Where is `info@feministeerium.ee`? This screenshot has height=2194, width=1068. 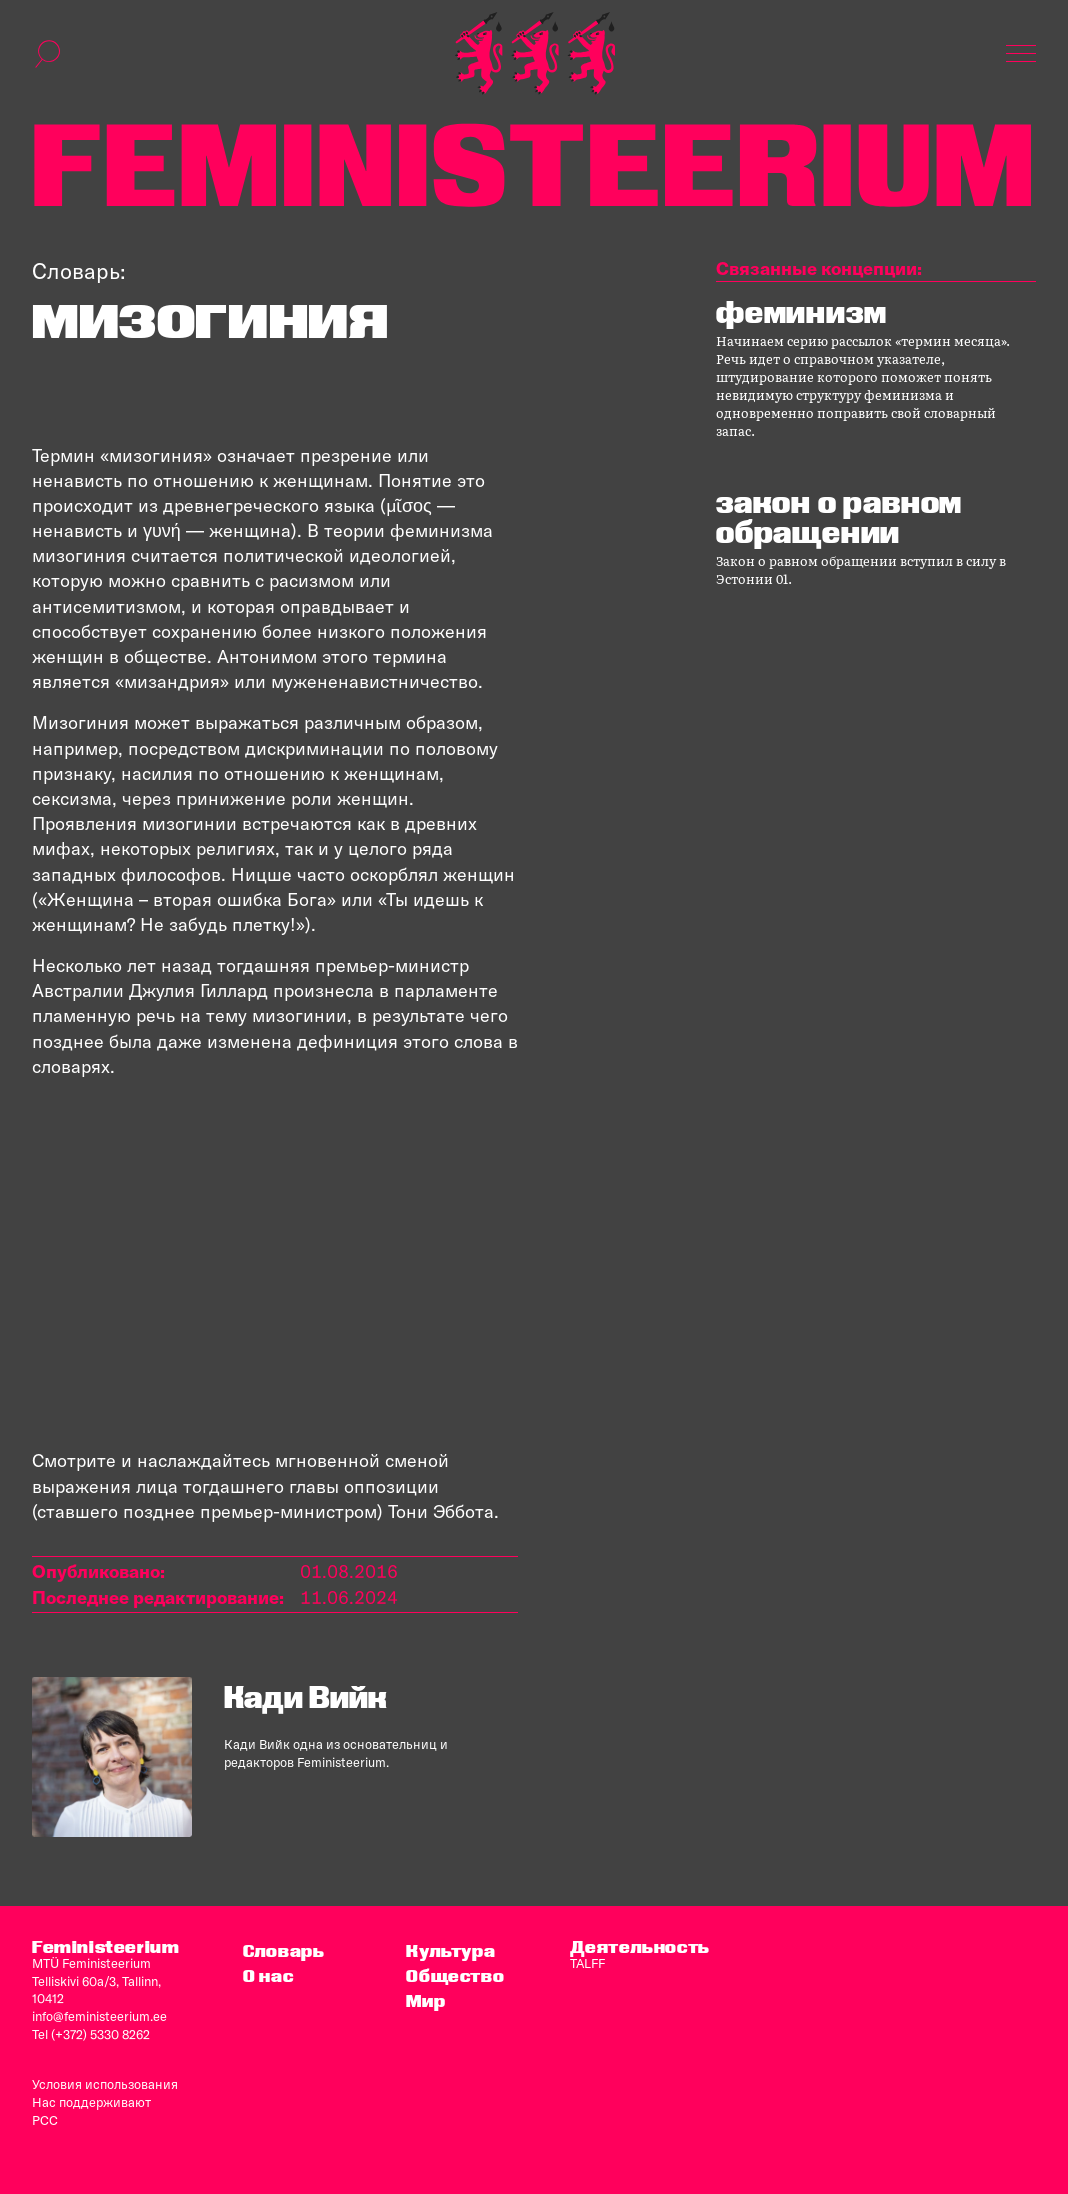
info@feministeerium.ee is located at coordinates (99, 2016).